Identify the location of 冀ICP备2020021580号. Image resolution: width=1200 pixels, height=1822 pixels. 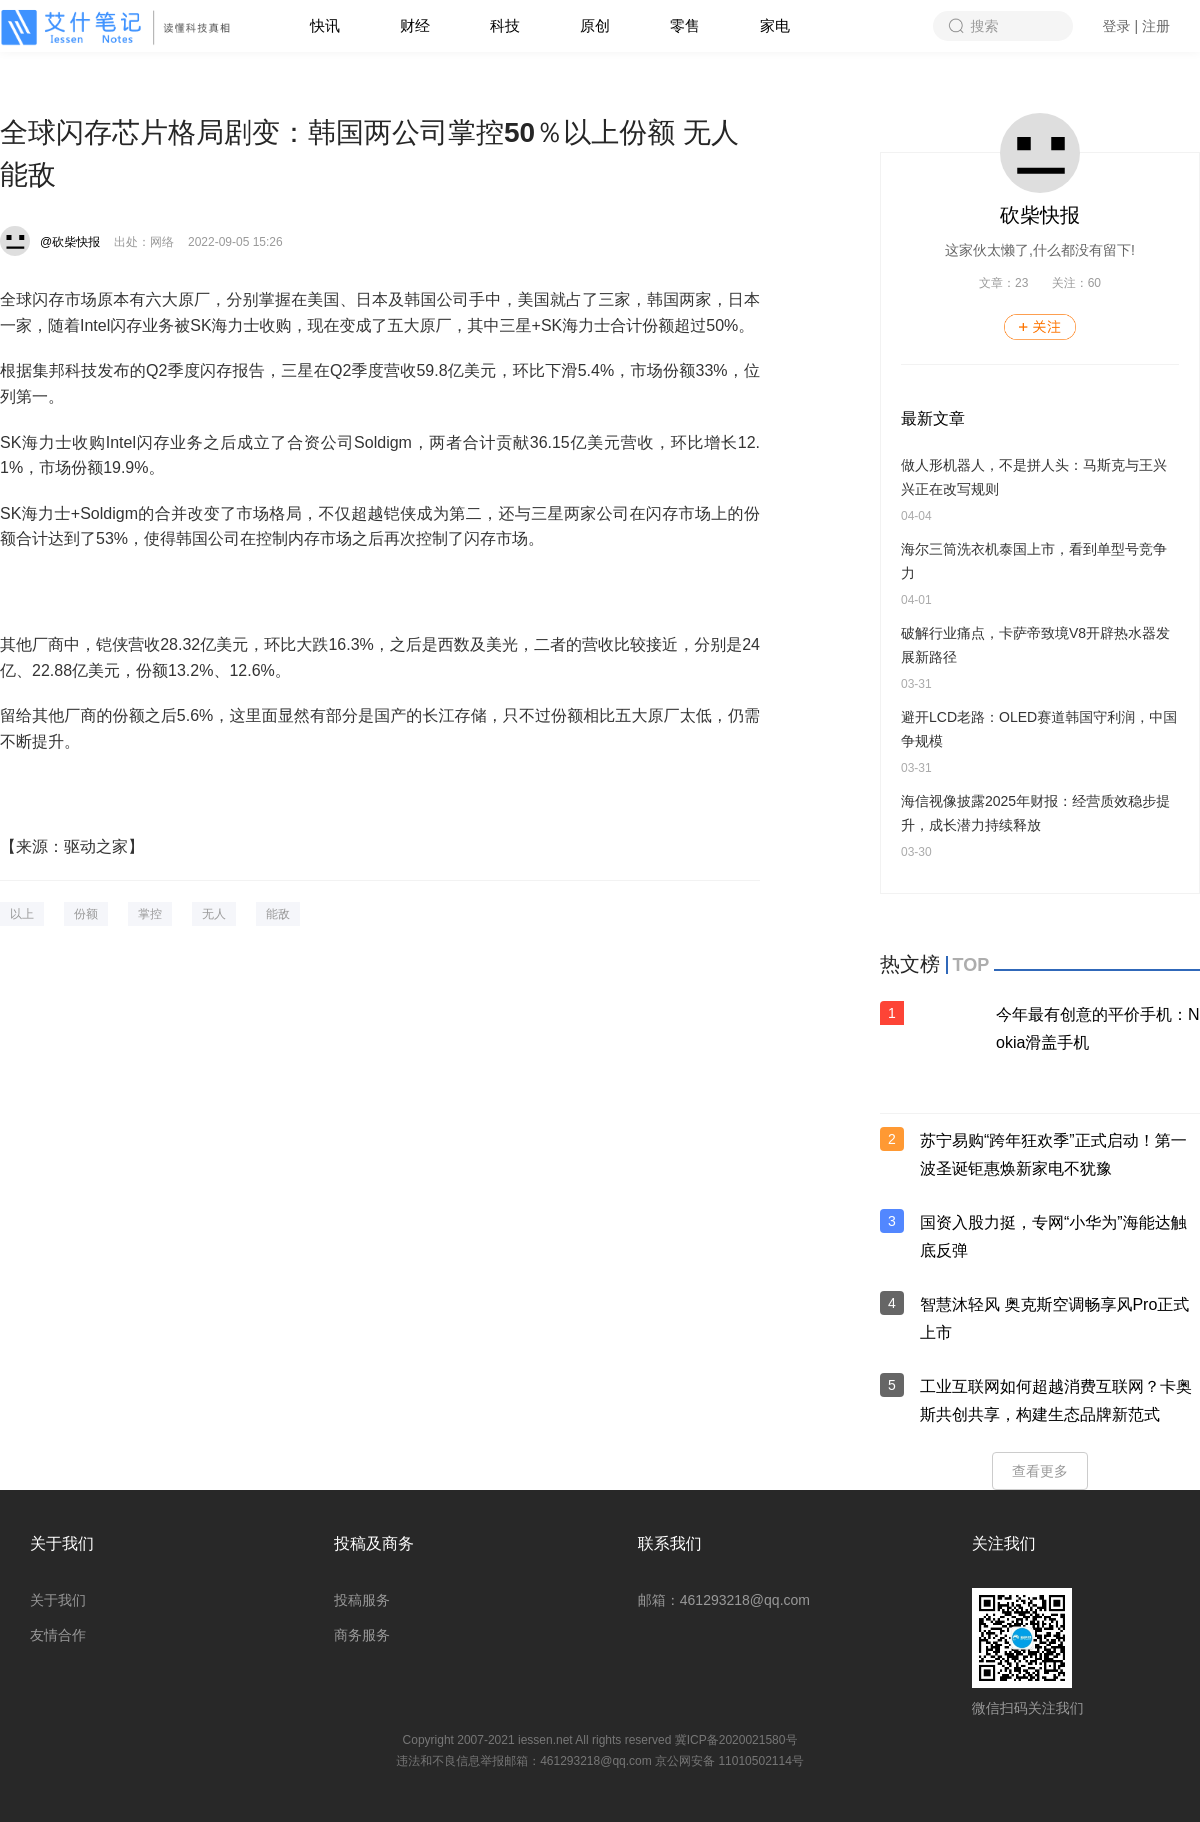
(736, 1740).